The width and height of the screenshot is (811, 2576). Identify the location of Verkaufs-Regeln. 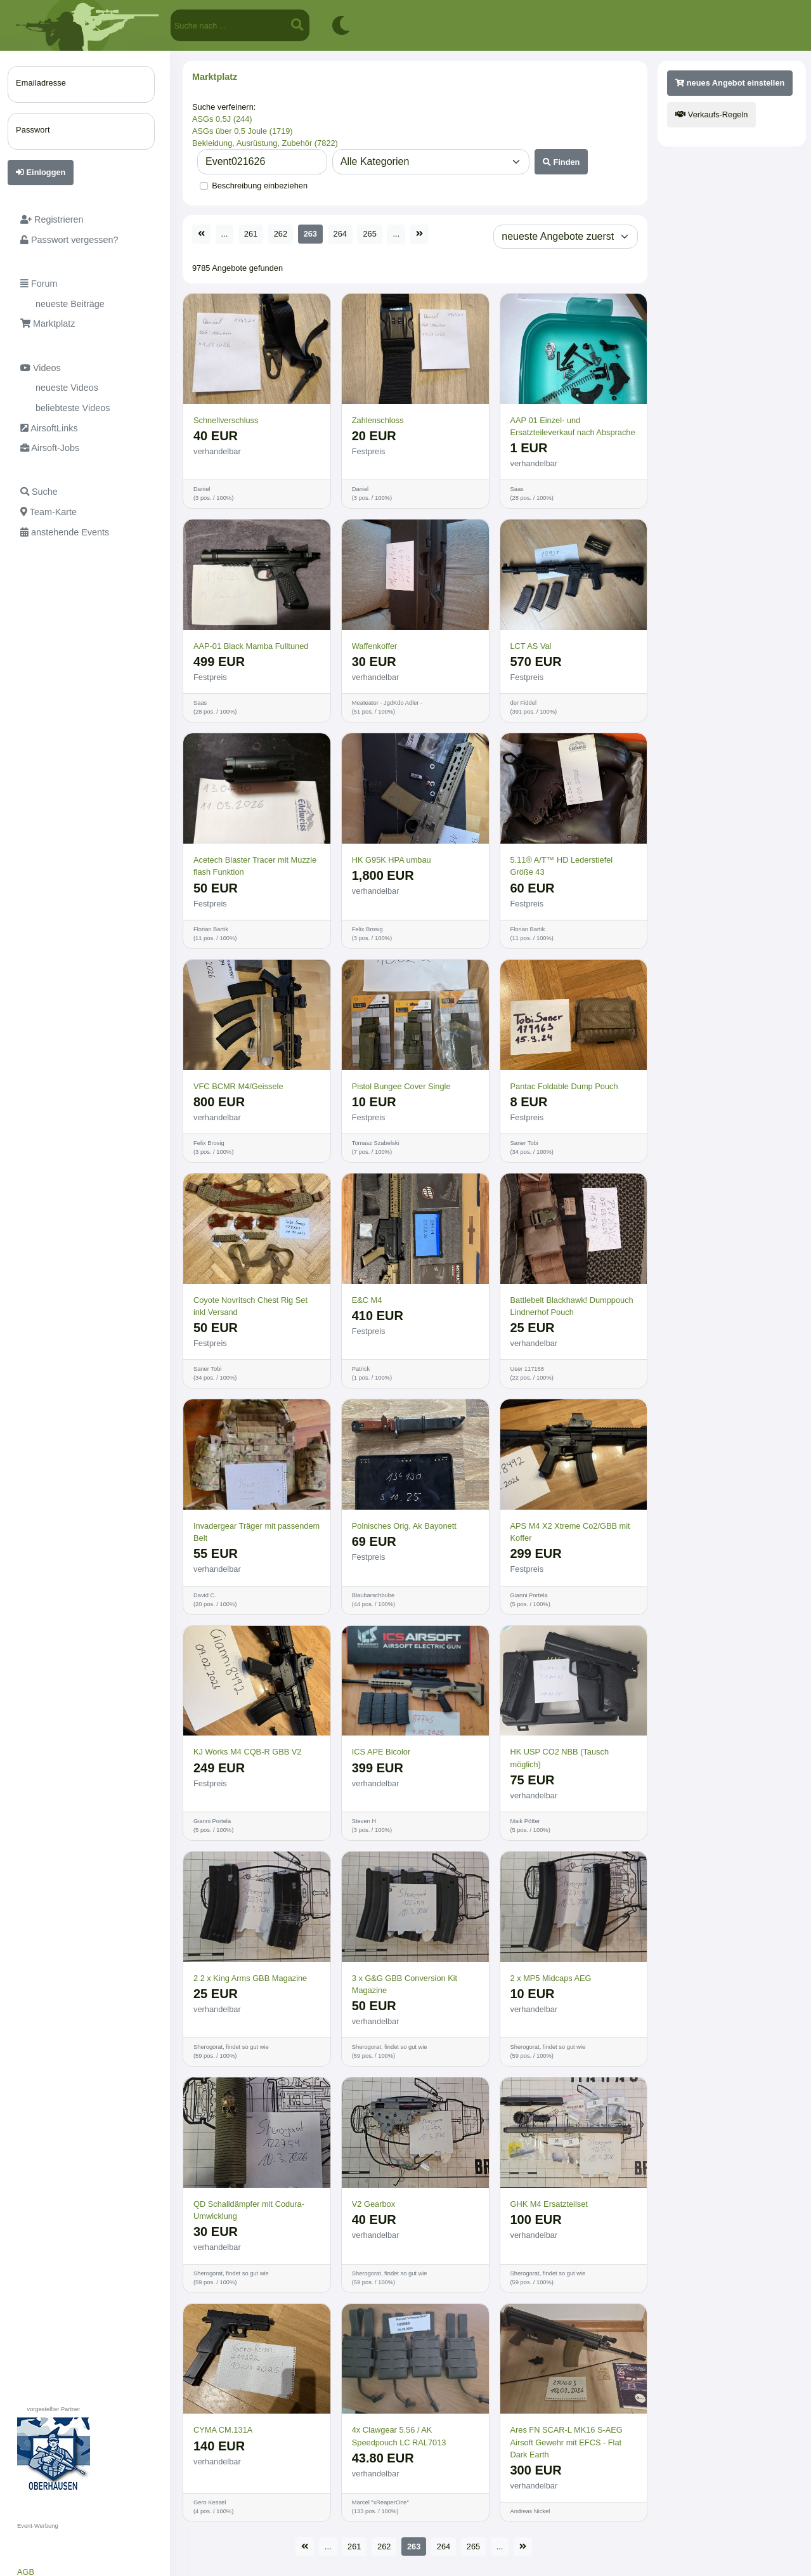
(711, 114).